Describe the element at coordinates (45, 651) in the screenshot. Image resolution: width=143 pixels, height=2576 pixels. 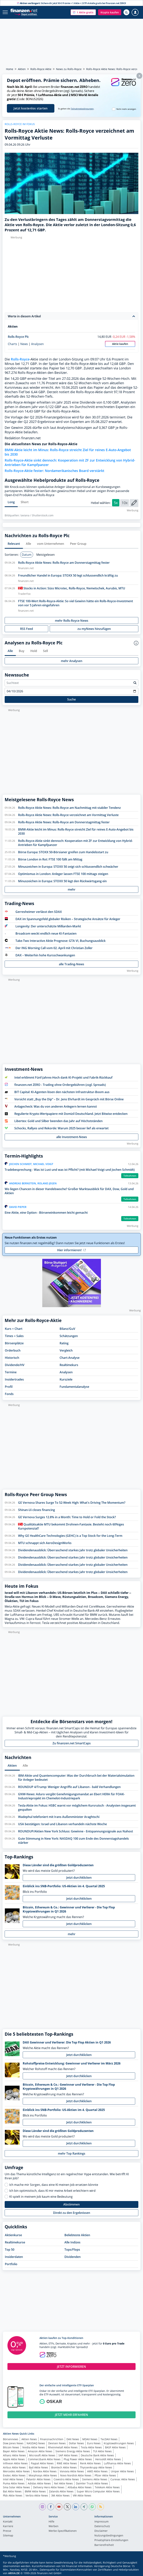
I see `Sell` at that location.